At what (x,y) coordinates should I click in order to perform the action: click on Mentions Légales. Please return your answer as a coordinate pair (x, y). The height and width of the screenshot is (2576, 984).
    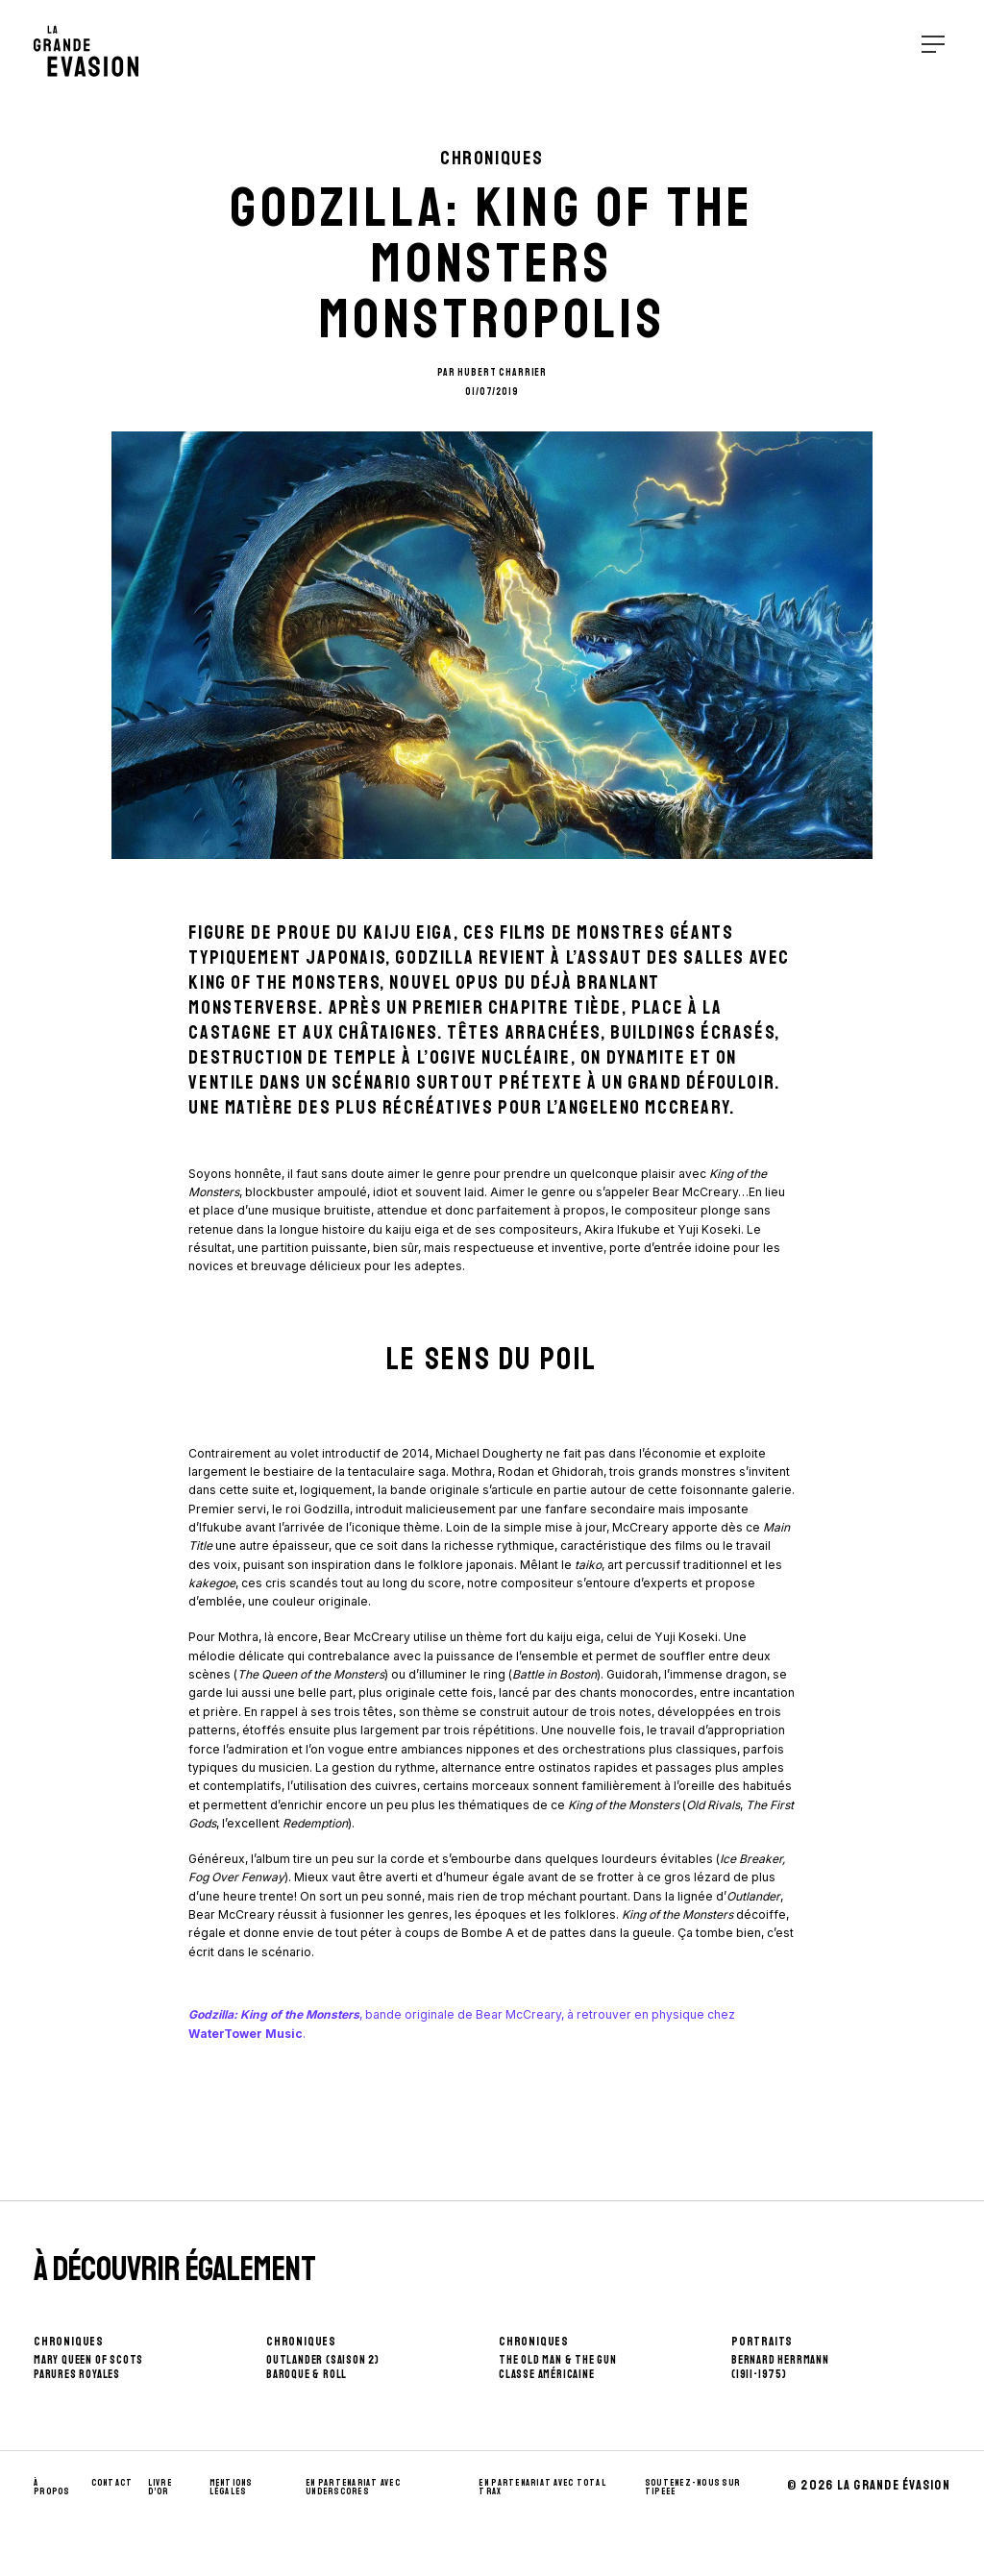
    Looking at the image, I should click on (231, 2487).